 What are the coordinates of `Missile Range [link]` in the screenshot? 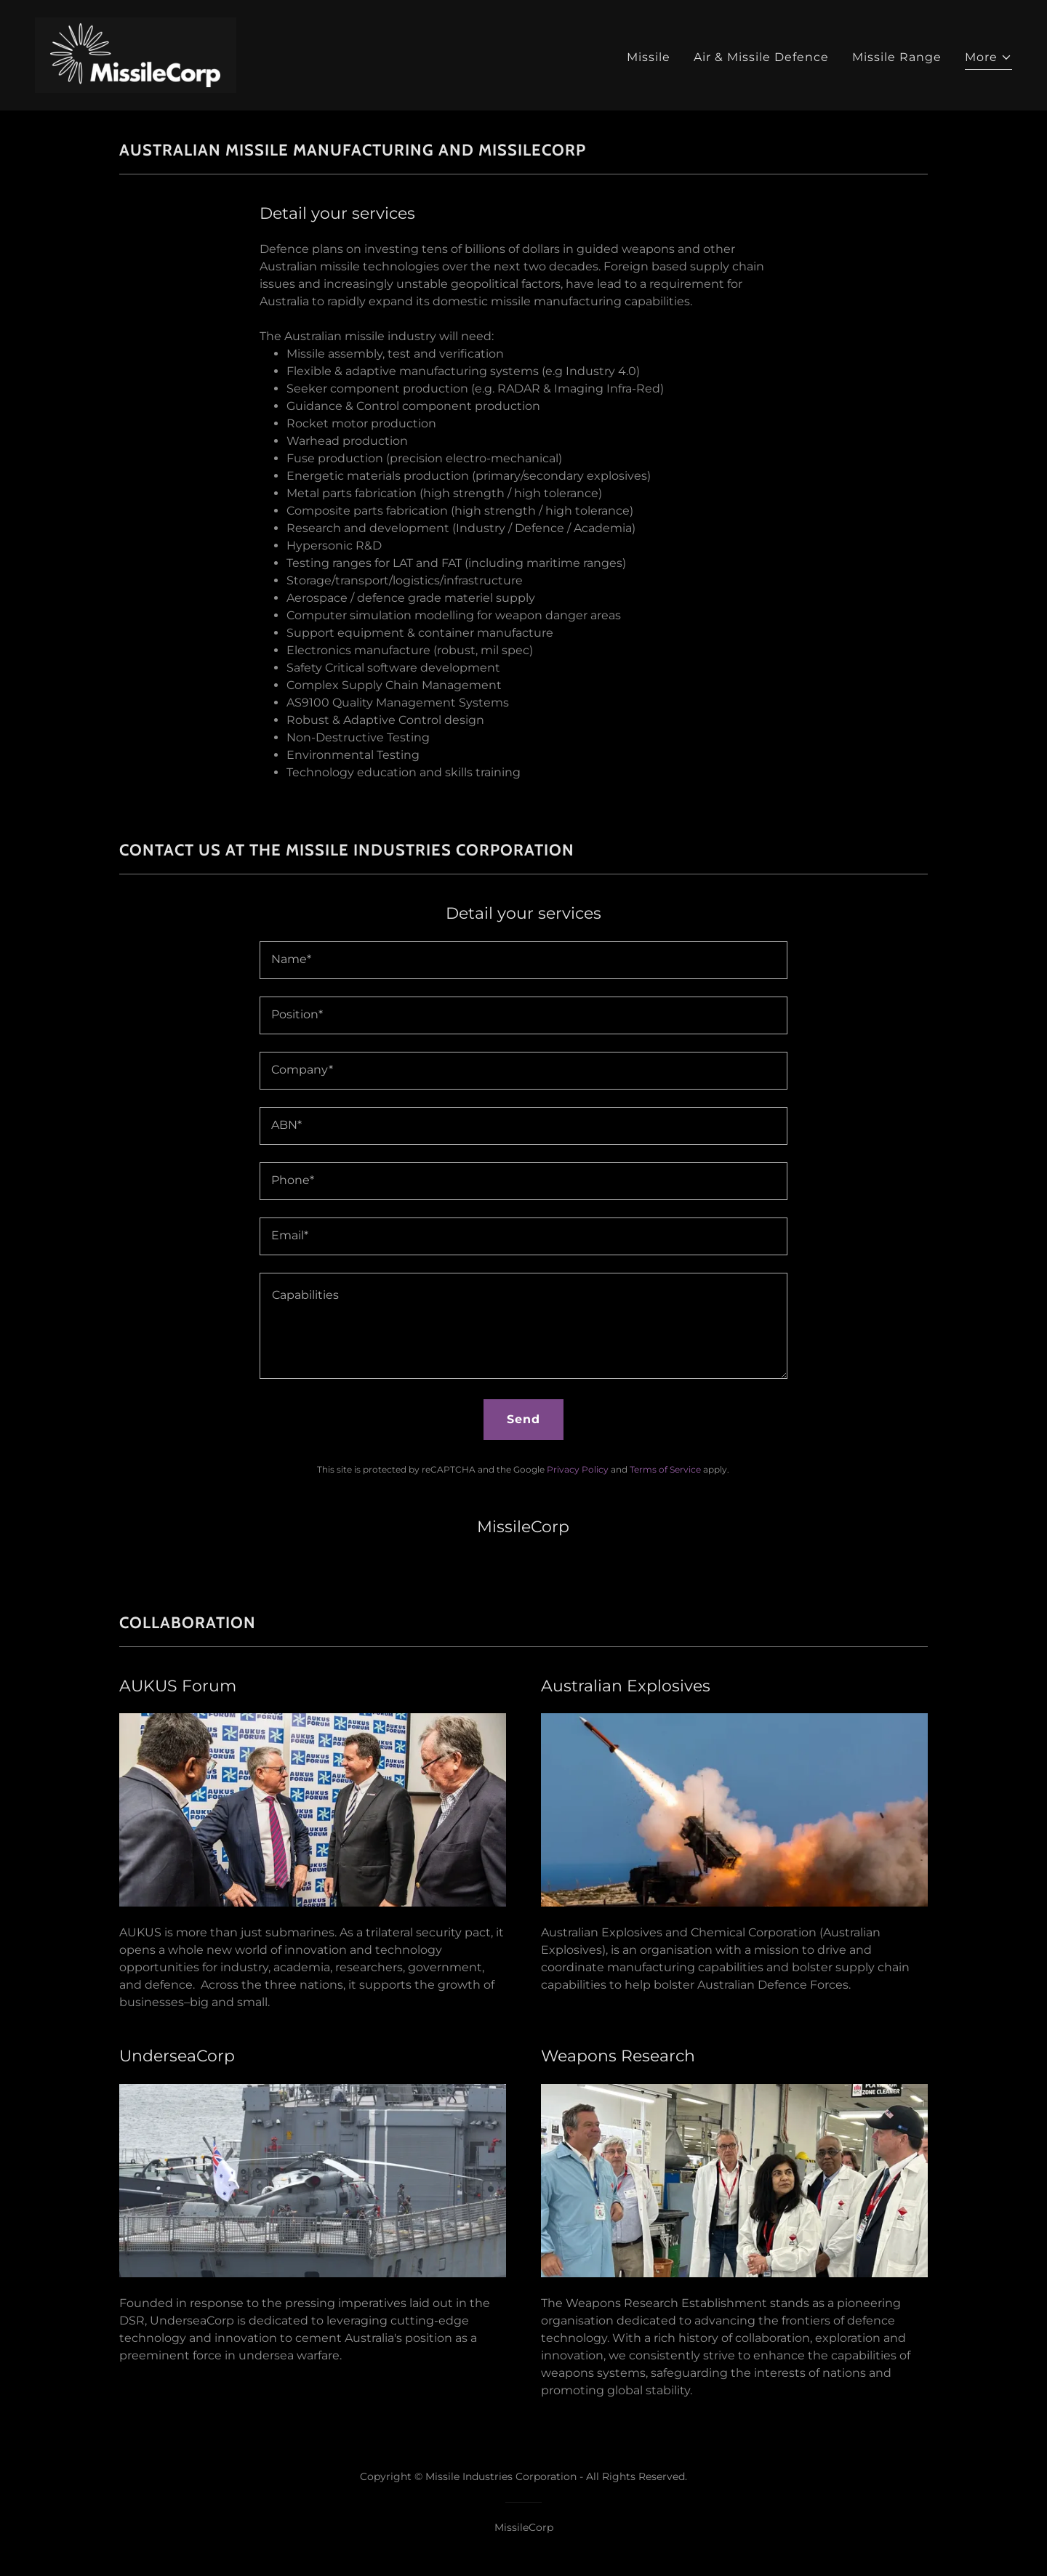 It's located at (897, 57).